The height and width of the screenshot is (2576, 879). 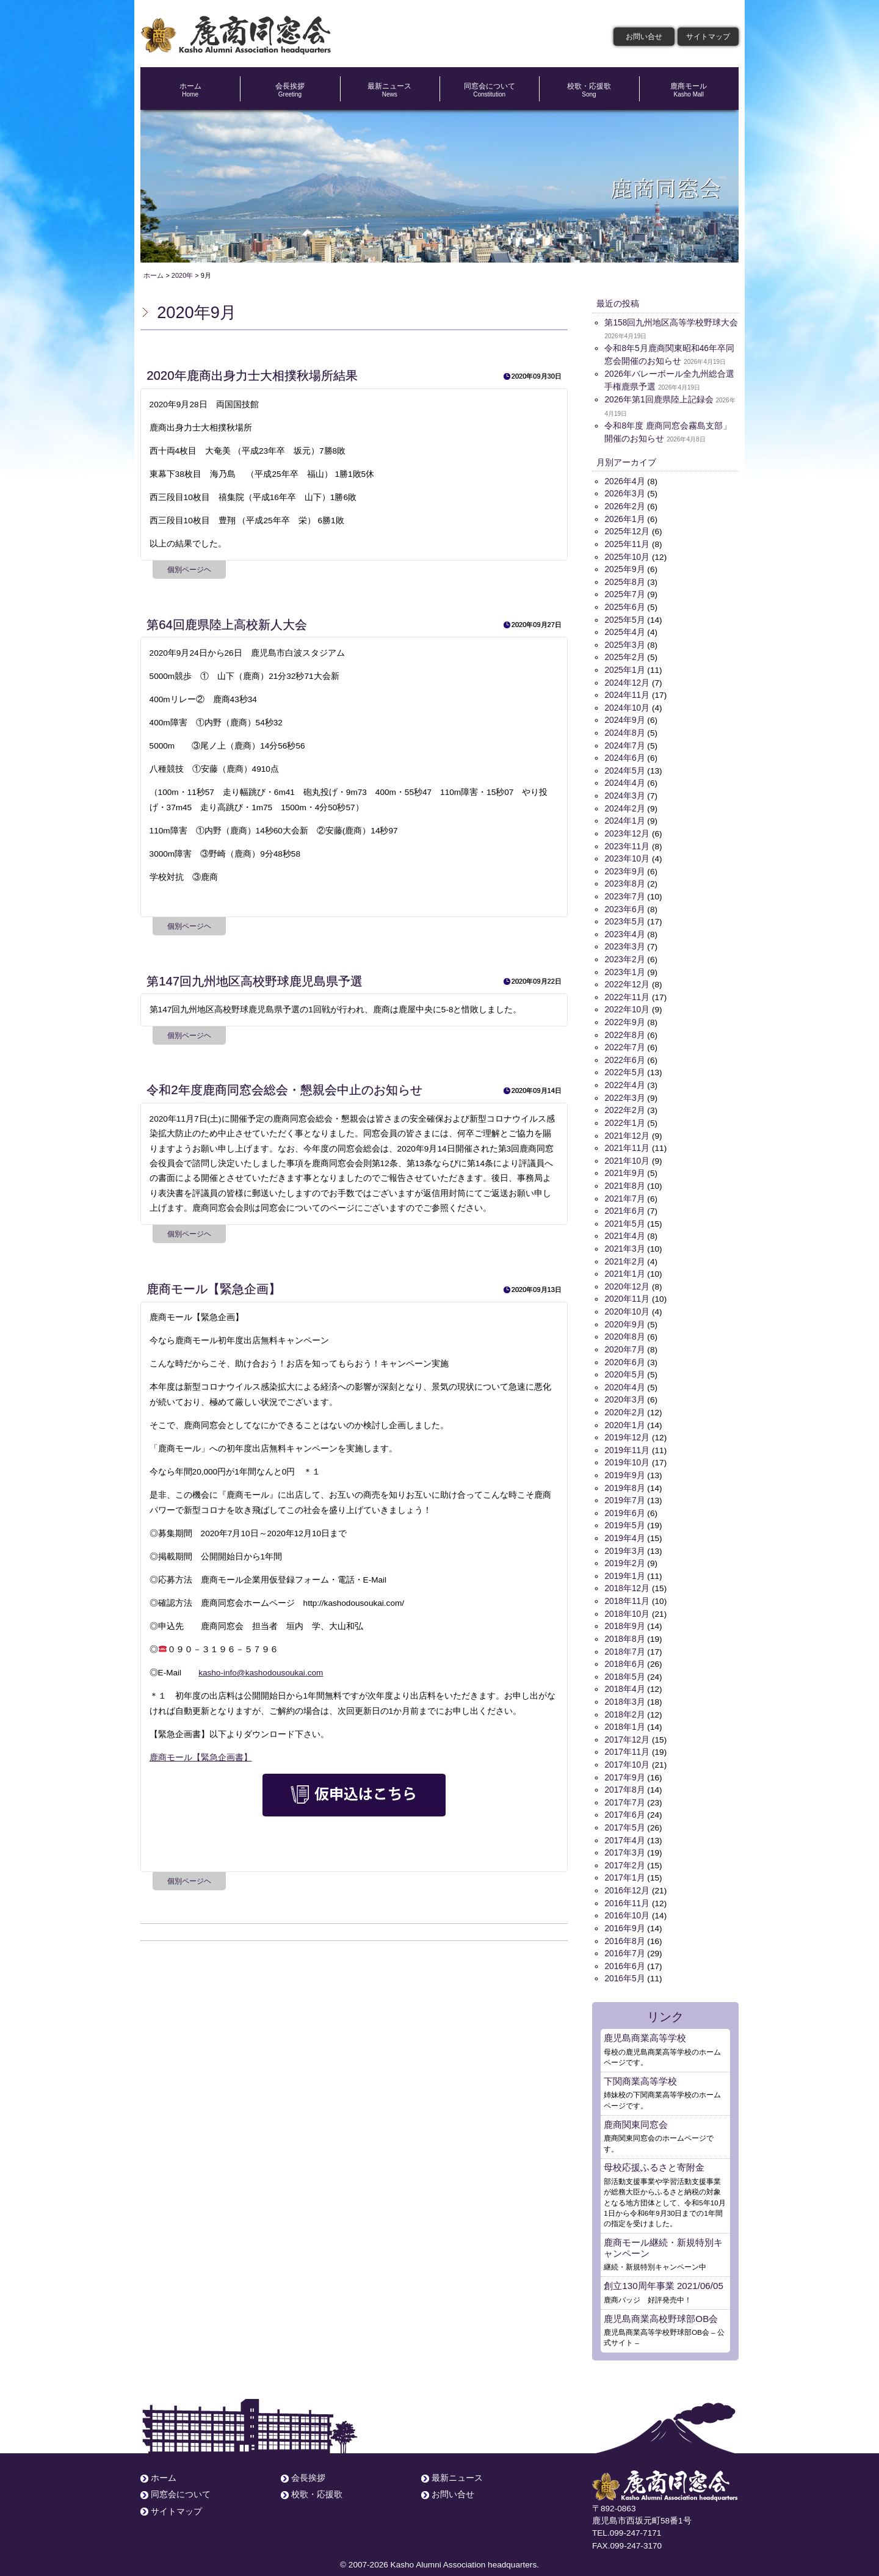 I want to click on 鹿商関東同窓会, so click(x=636, y=2107).